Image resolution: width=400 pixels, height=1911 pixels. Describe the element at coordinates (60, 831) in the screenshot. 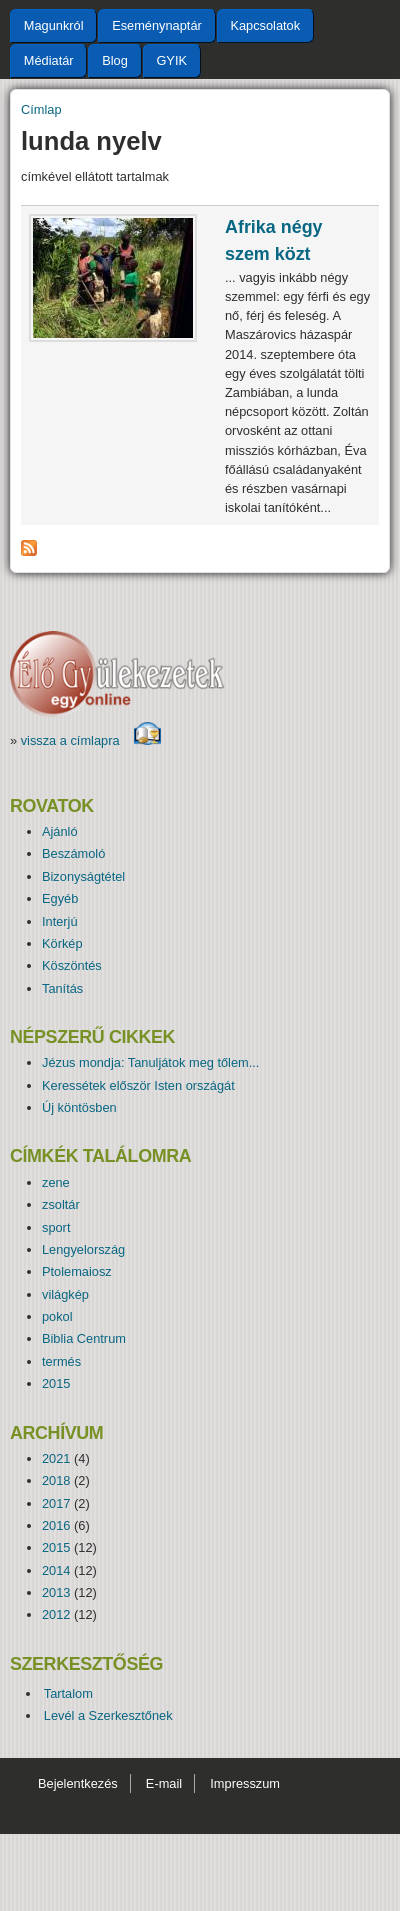

I see `Ajánló` at that location.